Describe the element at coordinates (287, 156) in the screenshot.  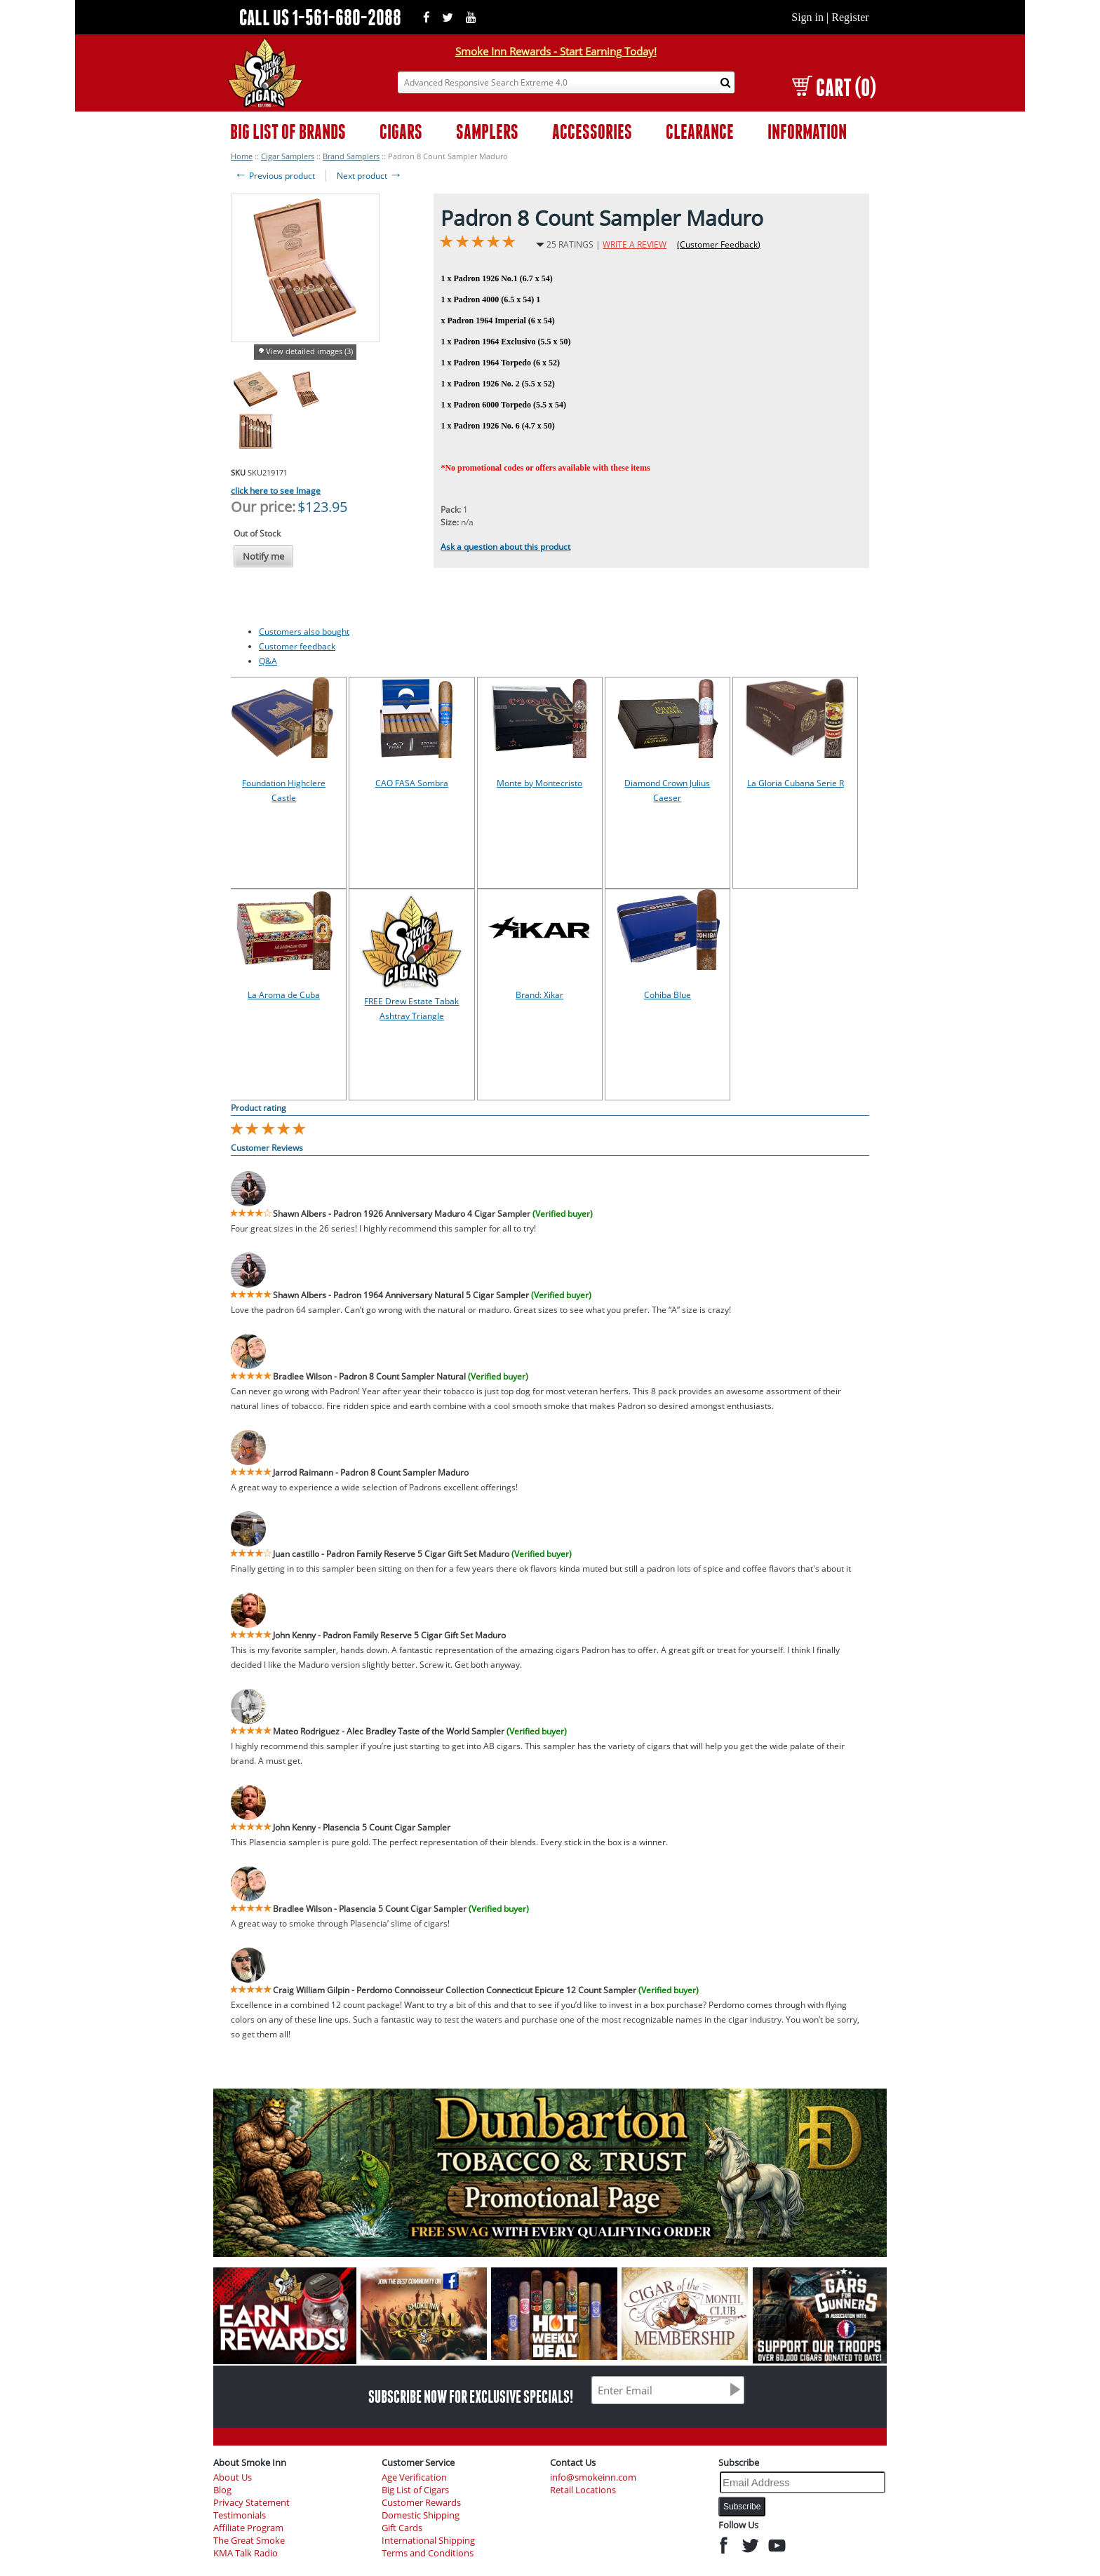
I see `Cigar Samplers` at that location.